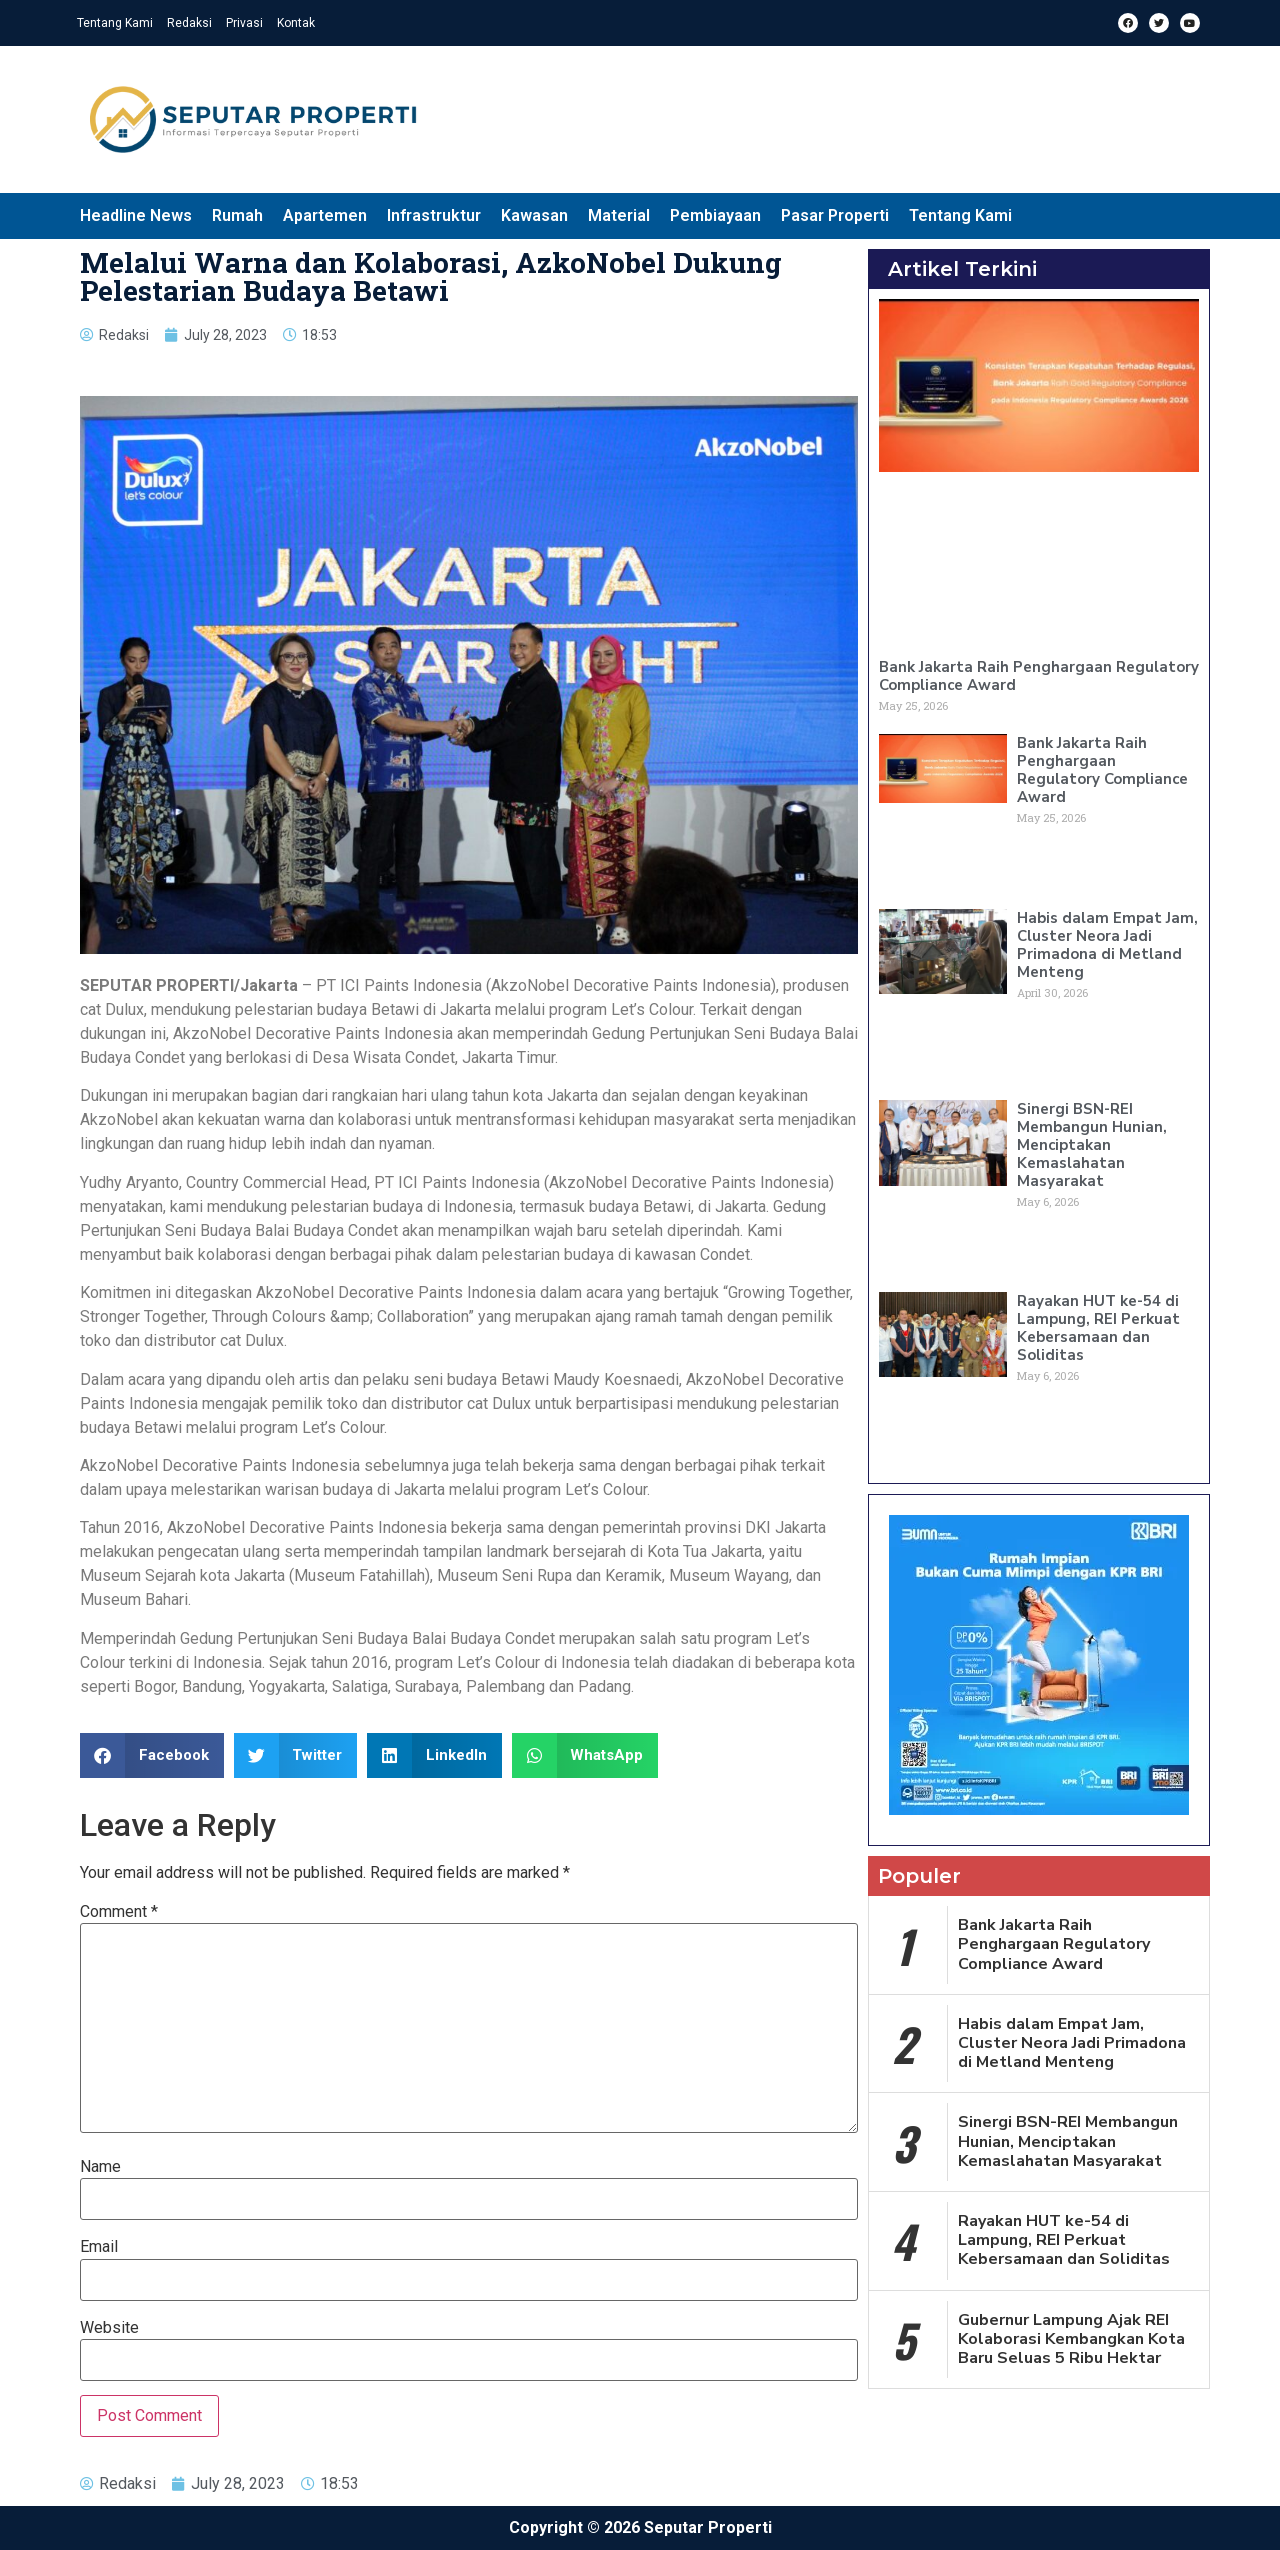  Describe the element at coordinates (325, 215) in the screenshot. I see `Apartemen` at that location.